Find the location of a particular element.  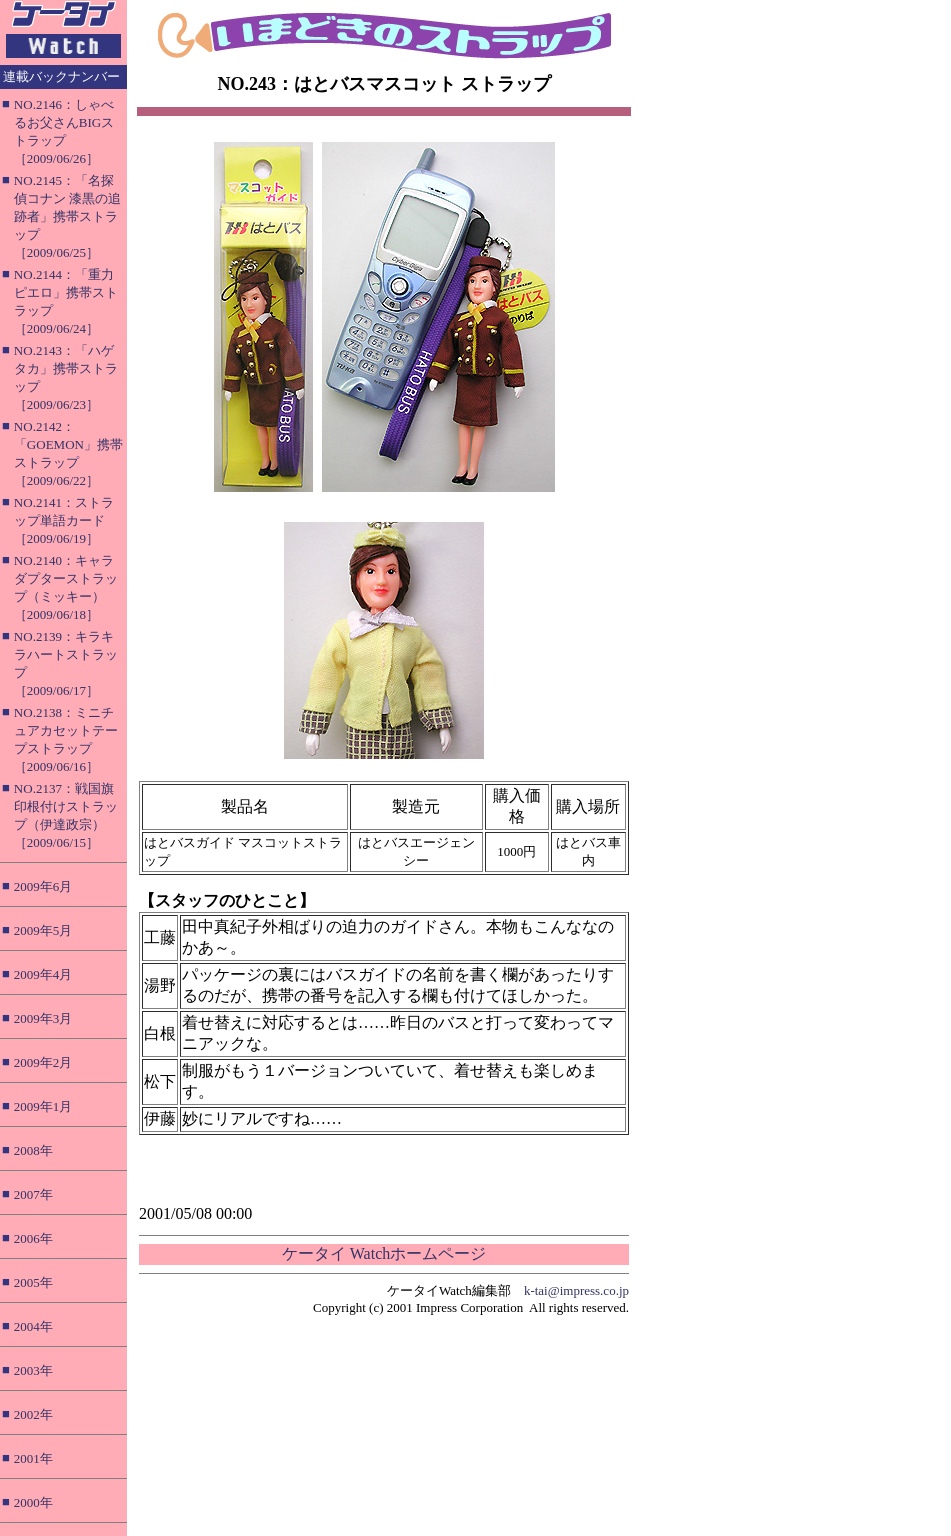

NO.2145：「名探偵コナン 漆黒の追跡者」携帯ストラップ［2009/06/25］ is located at coordinates (67, 216).